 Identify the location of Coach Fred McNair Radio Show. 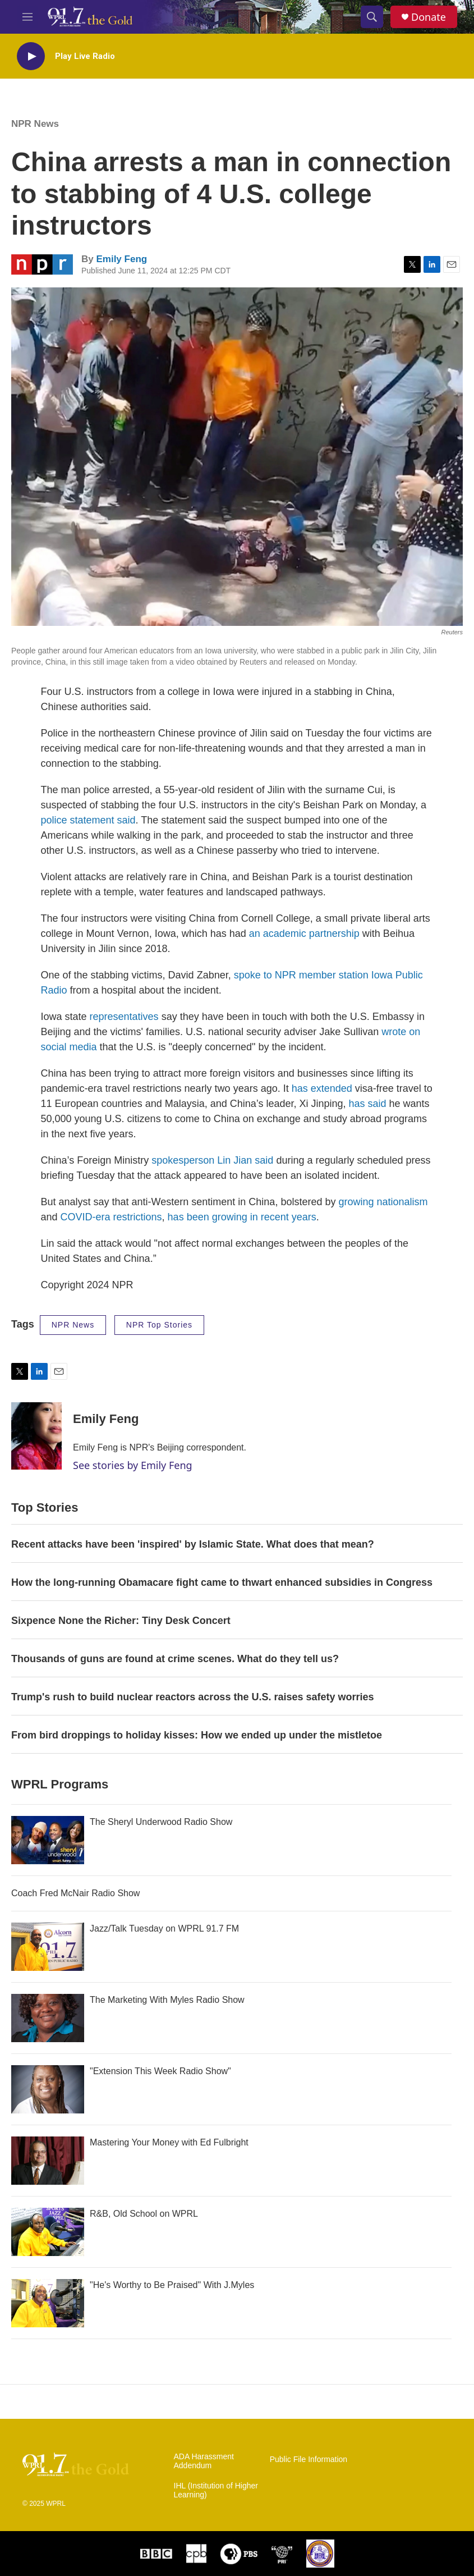
(75, 1893).